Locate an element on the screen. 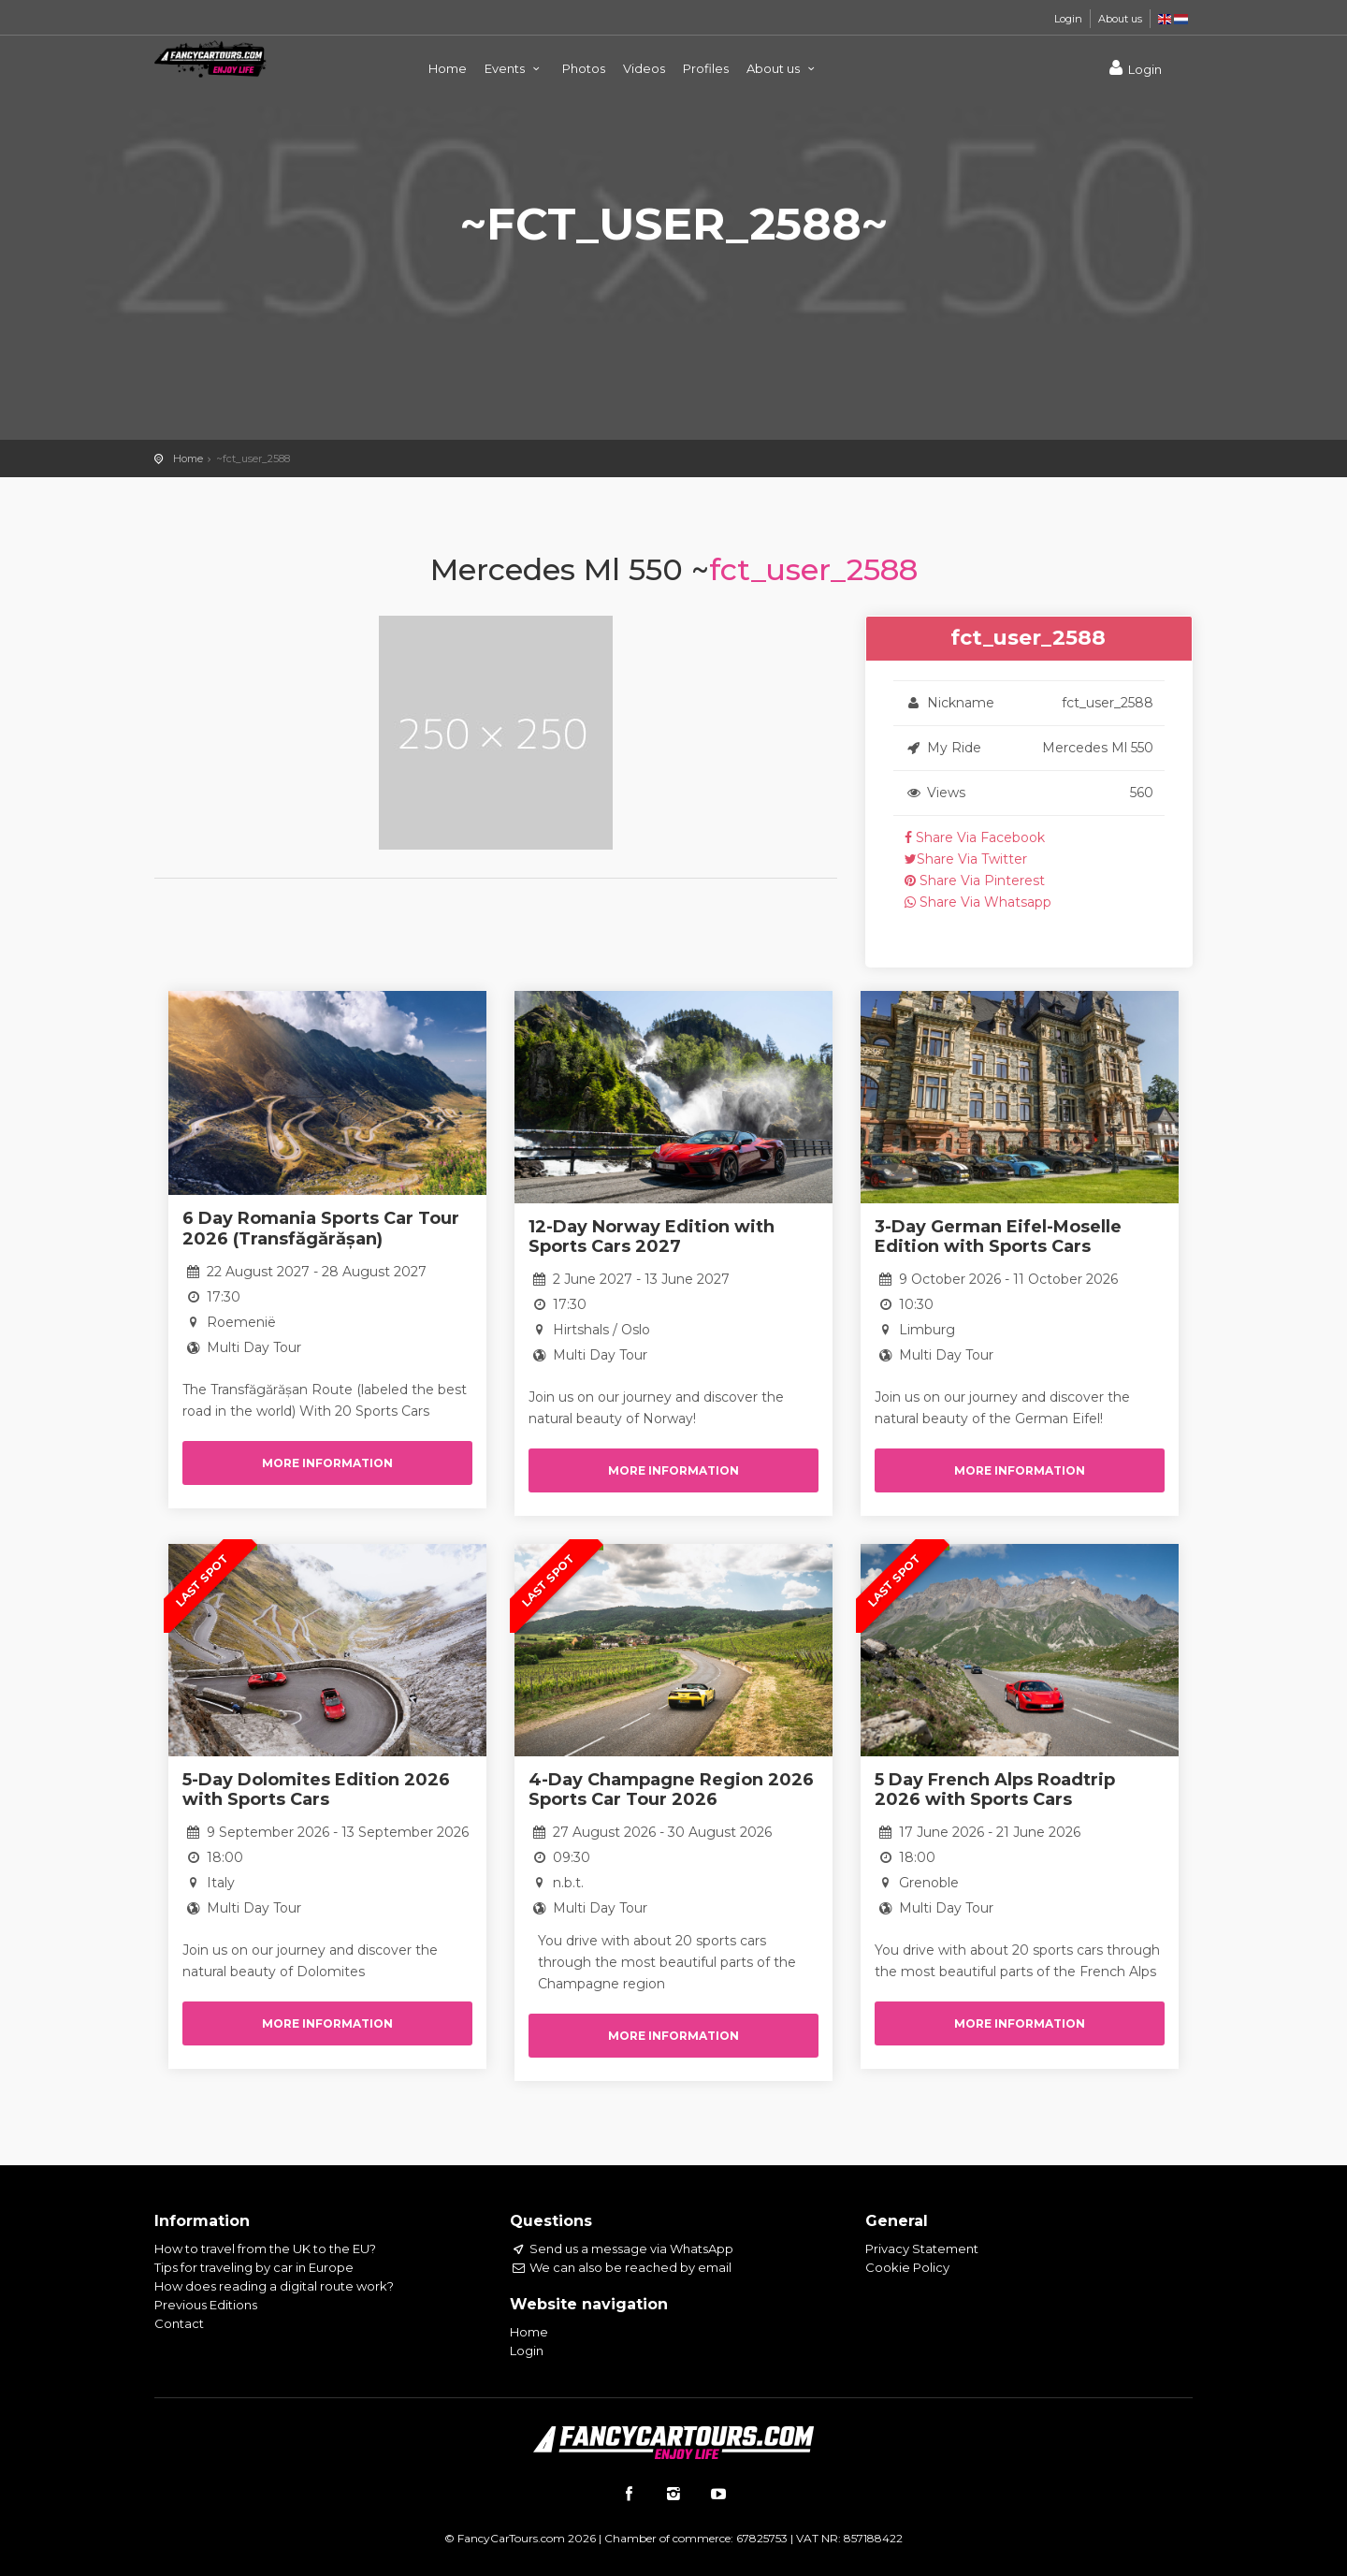 The width and height of the screenshot is (1347, 2576). Videos is located at coordinates (644, 68).